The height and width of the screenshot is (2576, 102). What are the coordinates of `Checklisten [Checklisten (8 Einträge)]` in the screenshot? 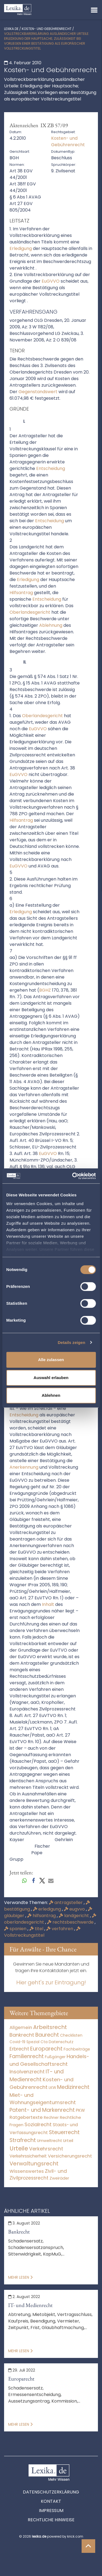 It's located at (71, 2035).